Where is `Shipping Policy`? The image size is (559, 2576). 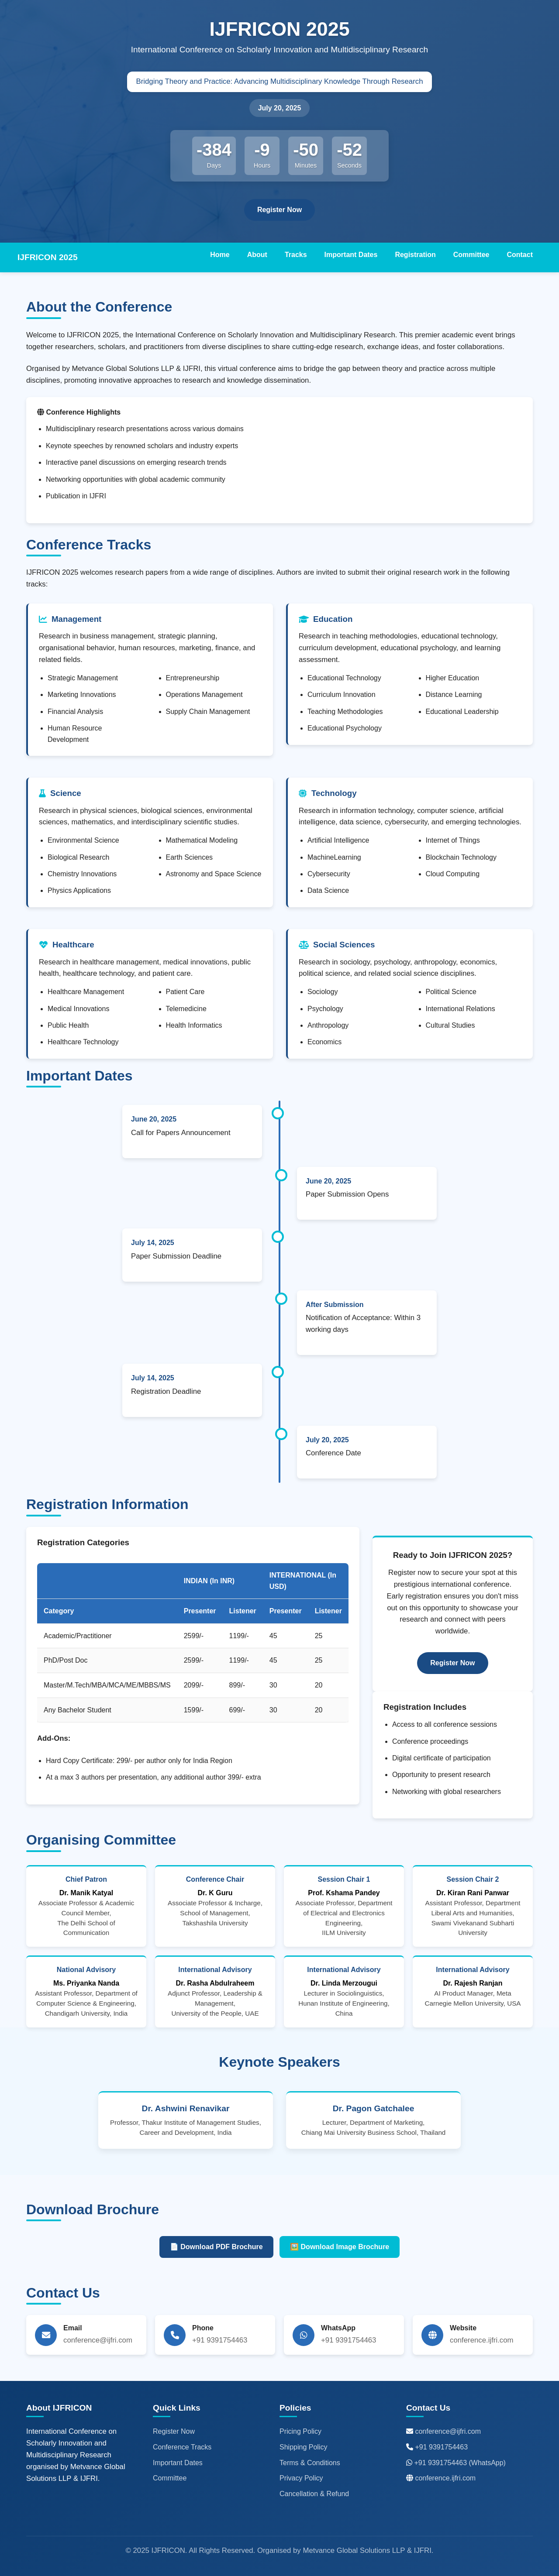
Shipping Policy is located at coordinates (303, 2447).